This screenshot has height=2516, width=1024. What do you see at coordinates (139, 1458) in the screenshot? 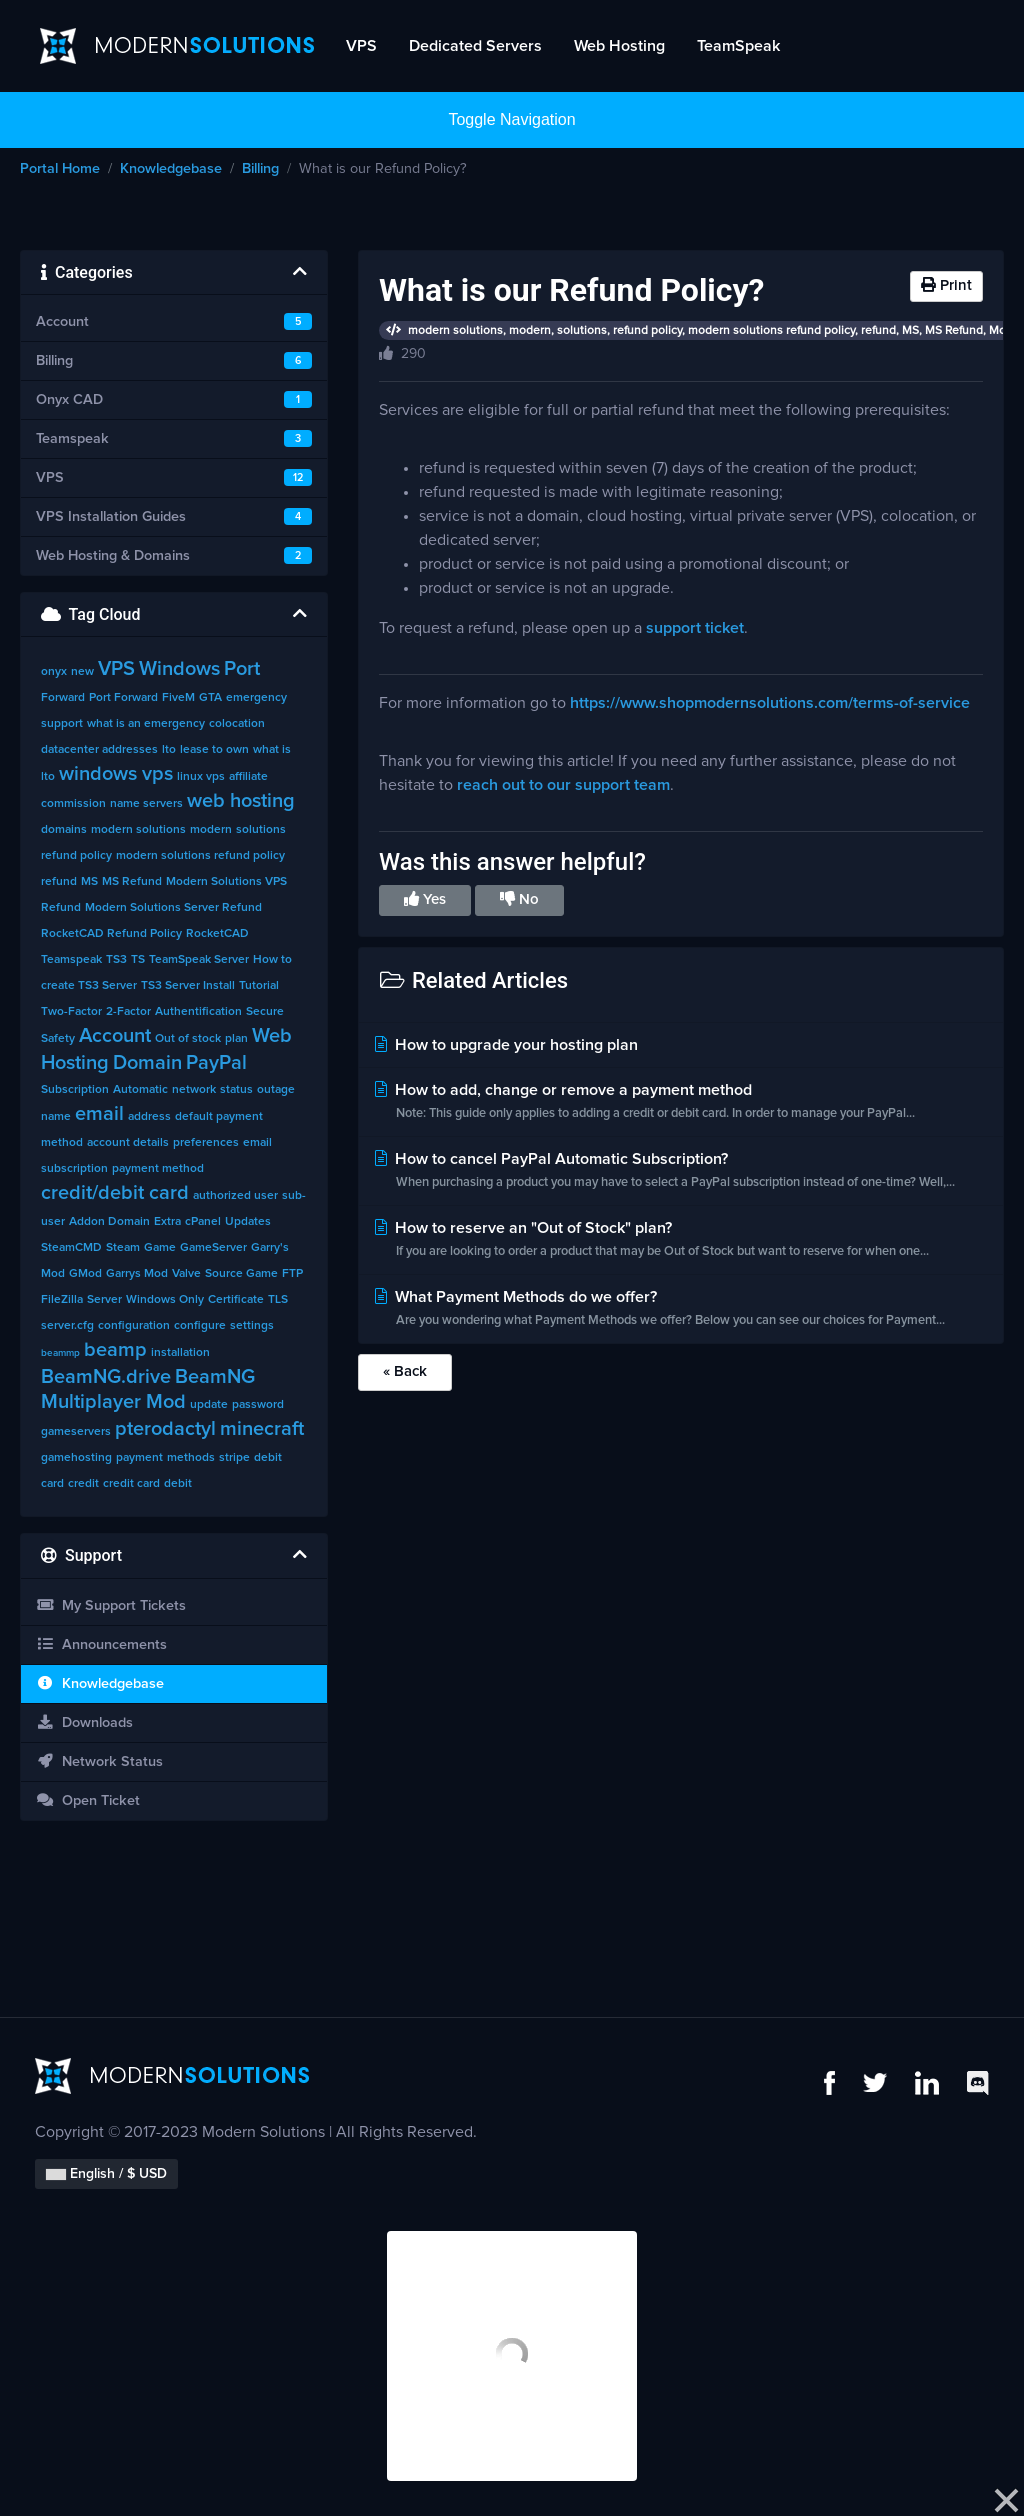
I see `payment` at bounding box center [139, 1458].